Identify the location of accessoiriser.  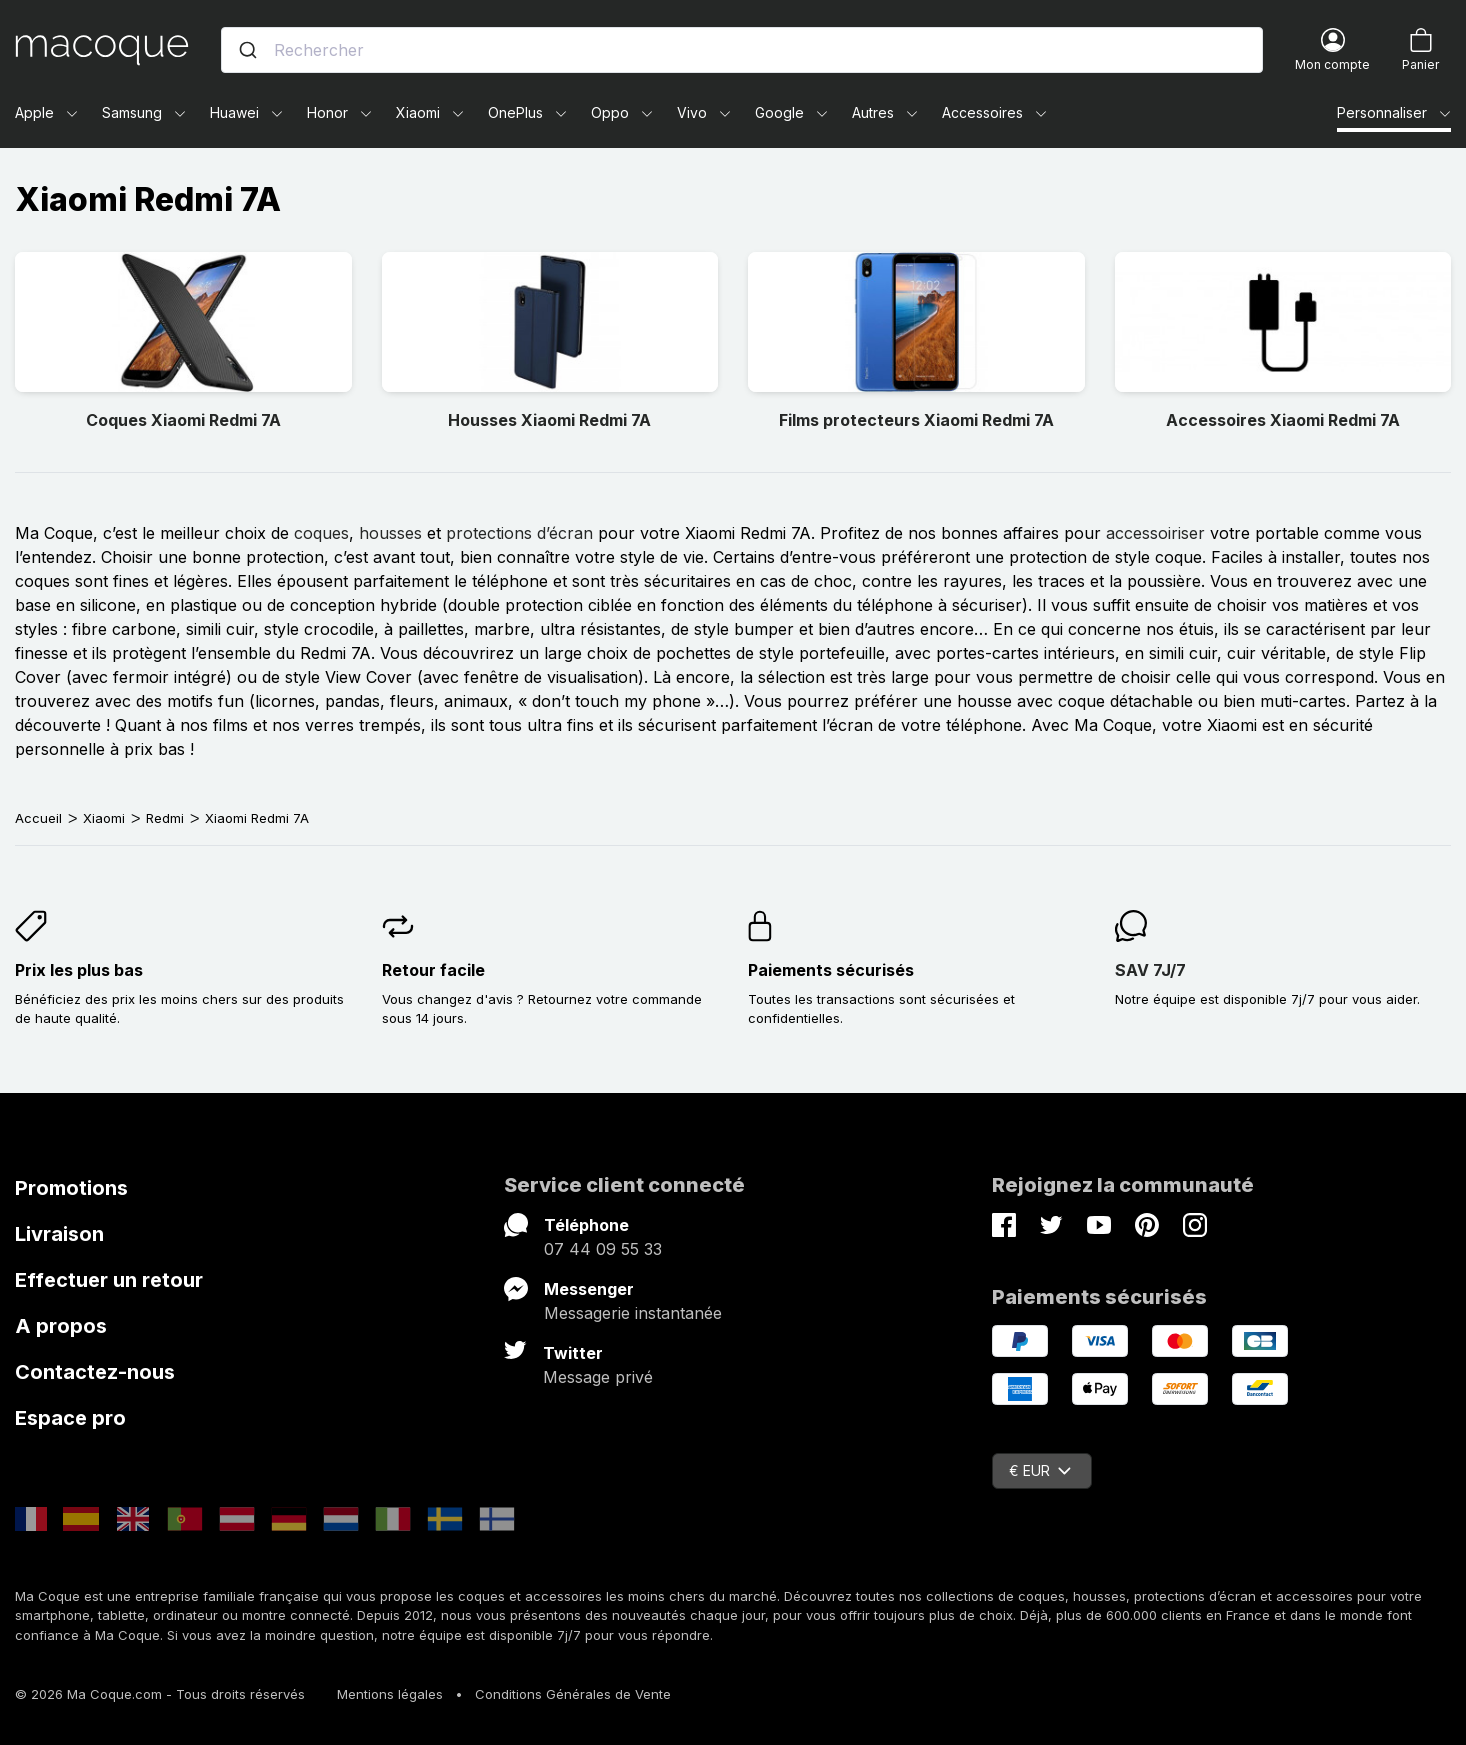
(1155, 533).